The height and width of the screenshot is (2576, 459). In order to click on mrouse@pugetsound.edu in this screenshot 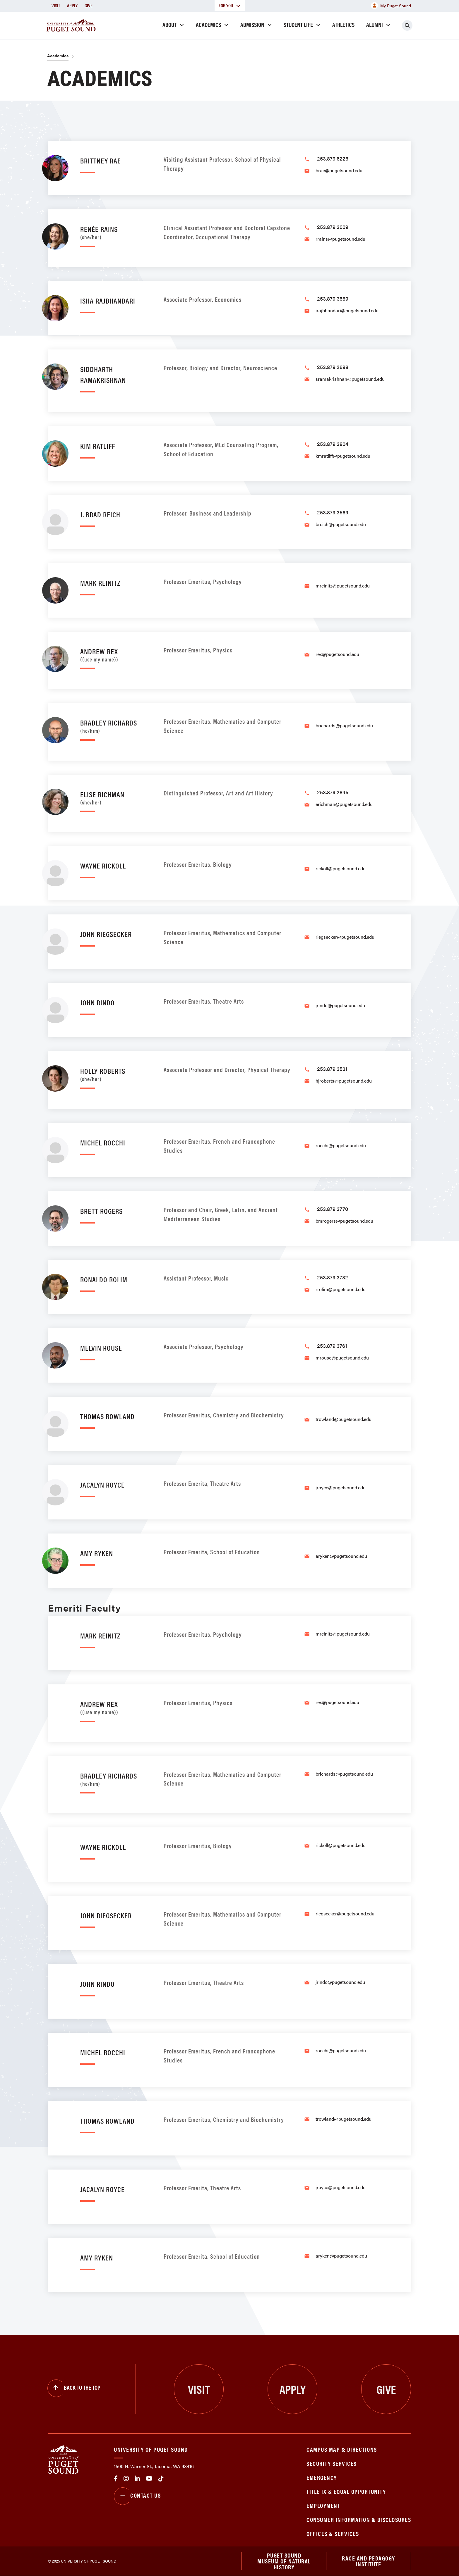, I will do `click(342, 1357)`.